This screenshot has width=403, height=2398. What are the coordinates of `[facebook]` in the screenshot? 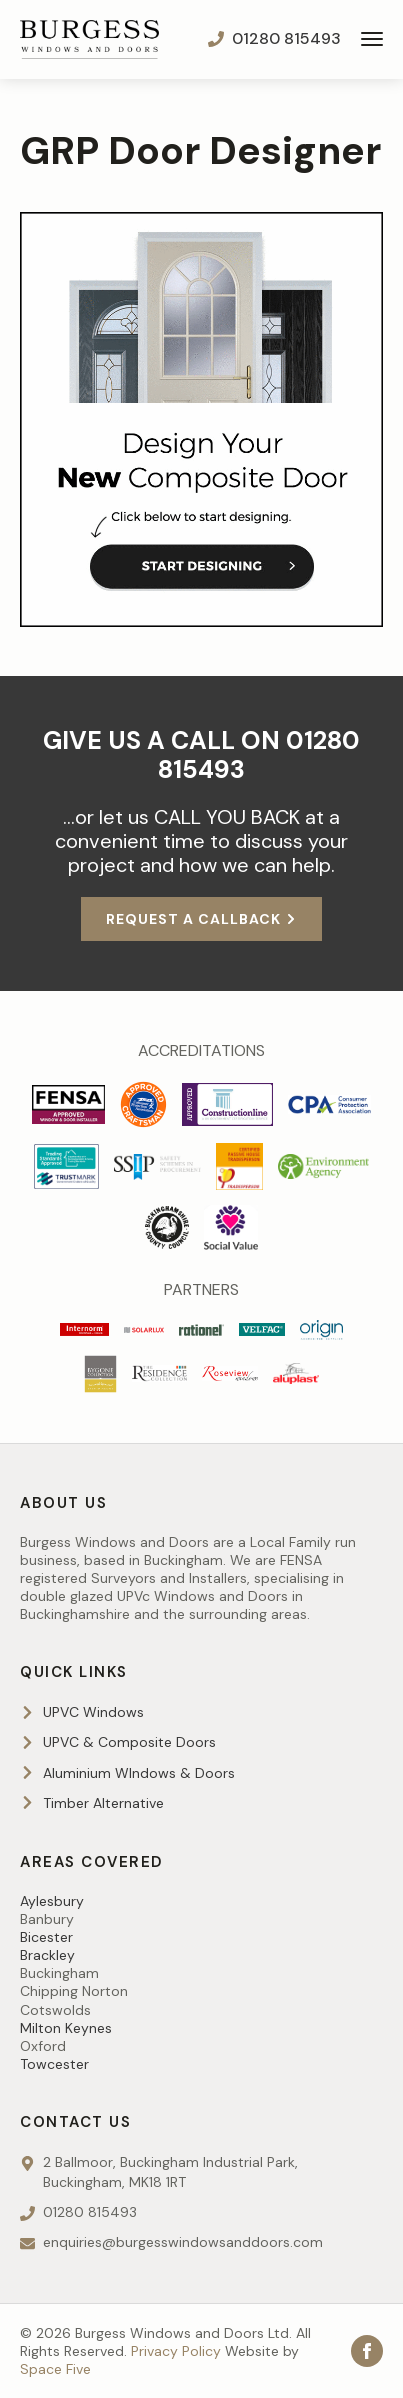 It's located at (367, 2351).